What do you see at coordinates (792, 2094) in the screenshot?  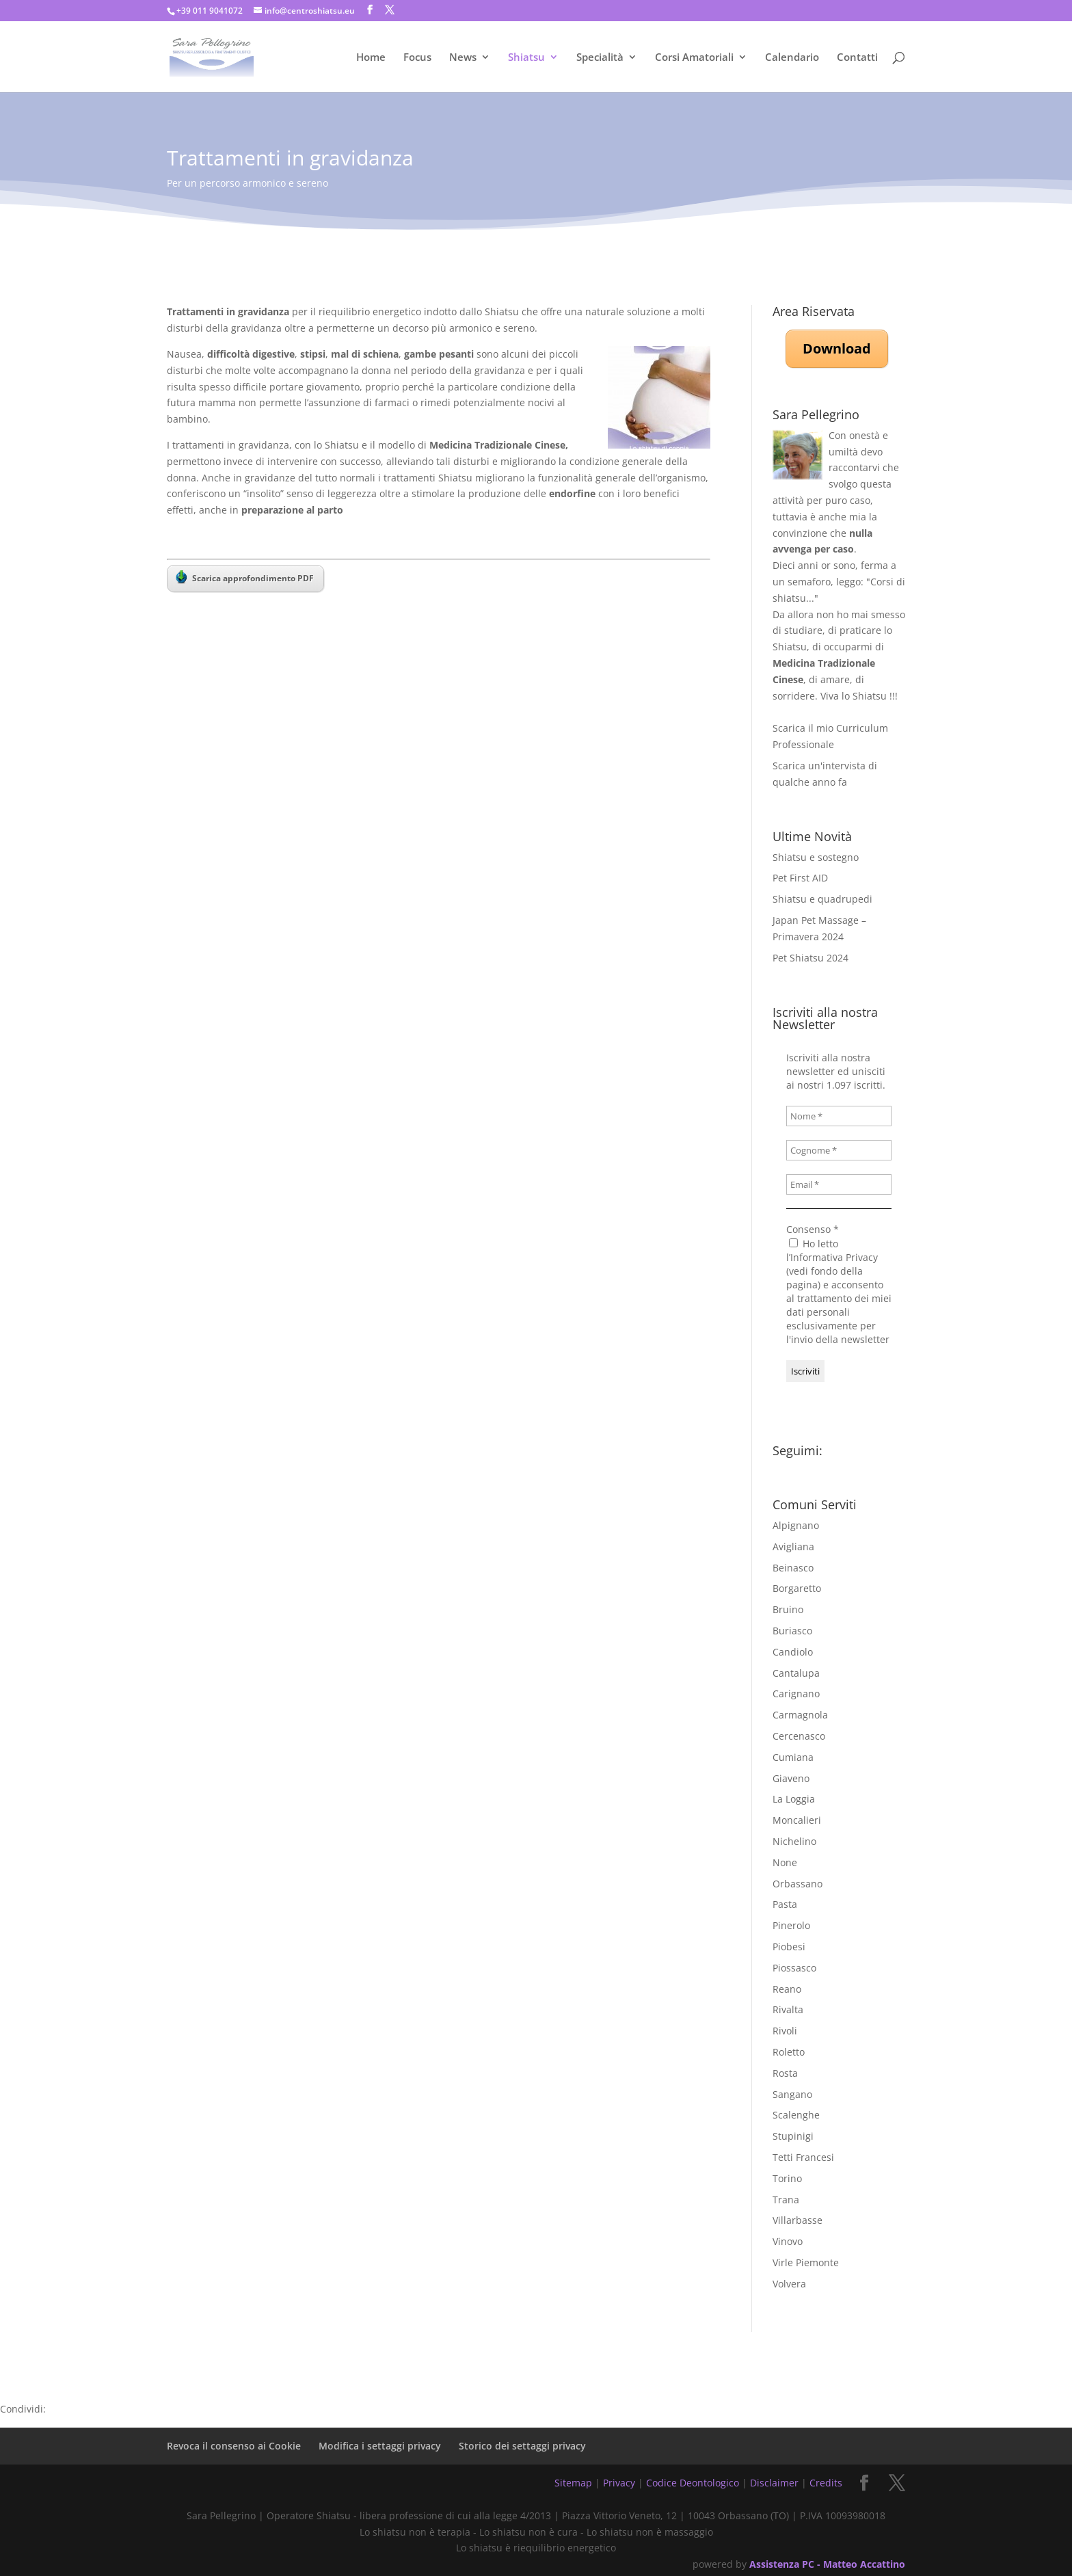 I see `Sangano` at bounding box center [792, 2094].